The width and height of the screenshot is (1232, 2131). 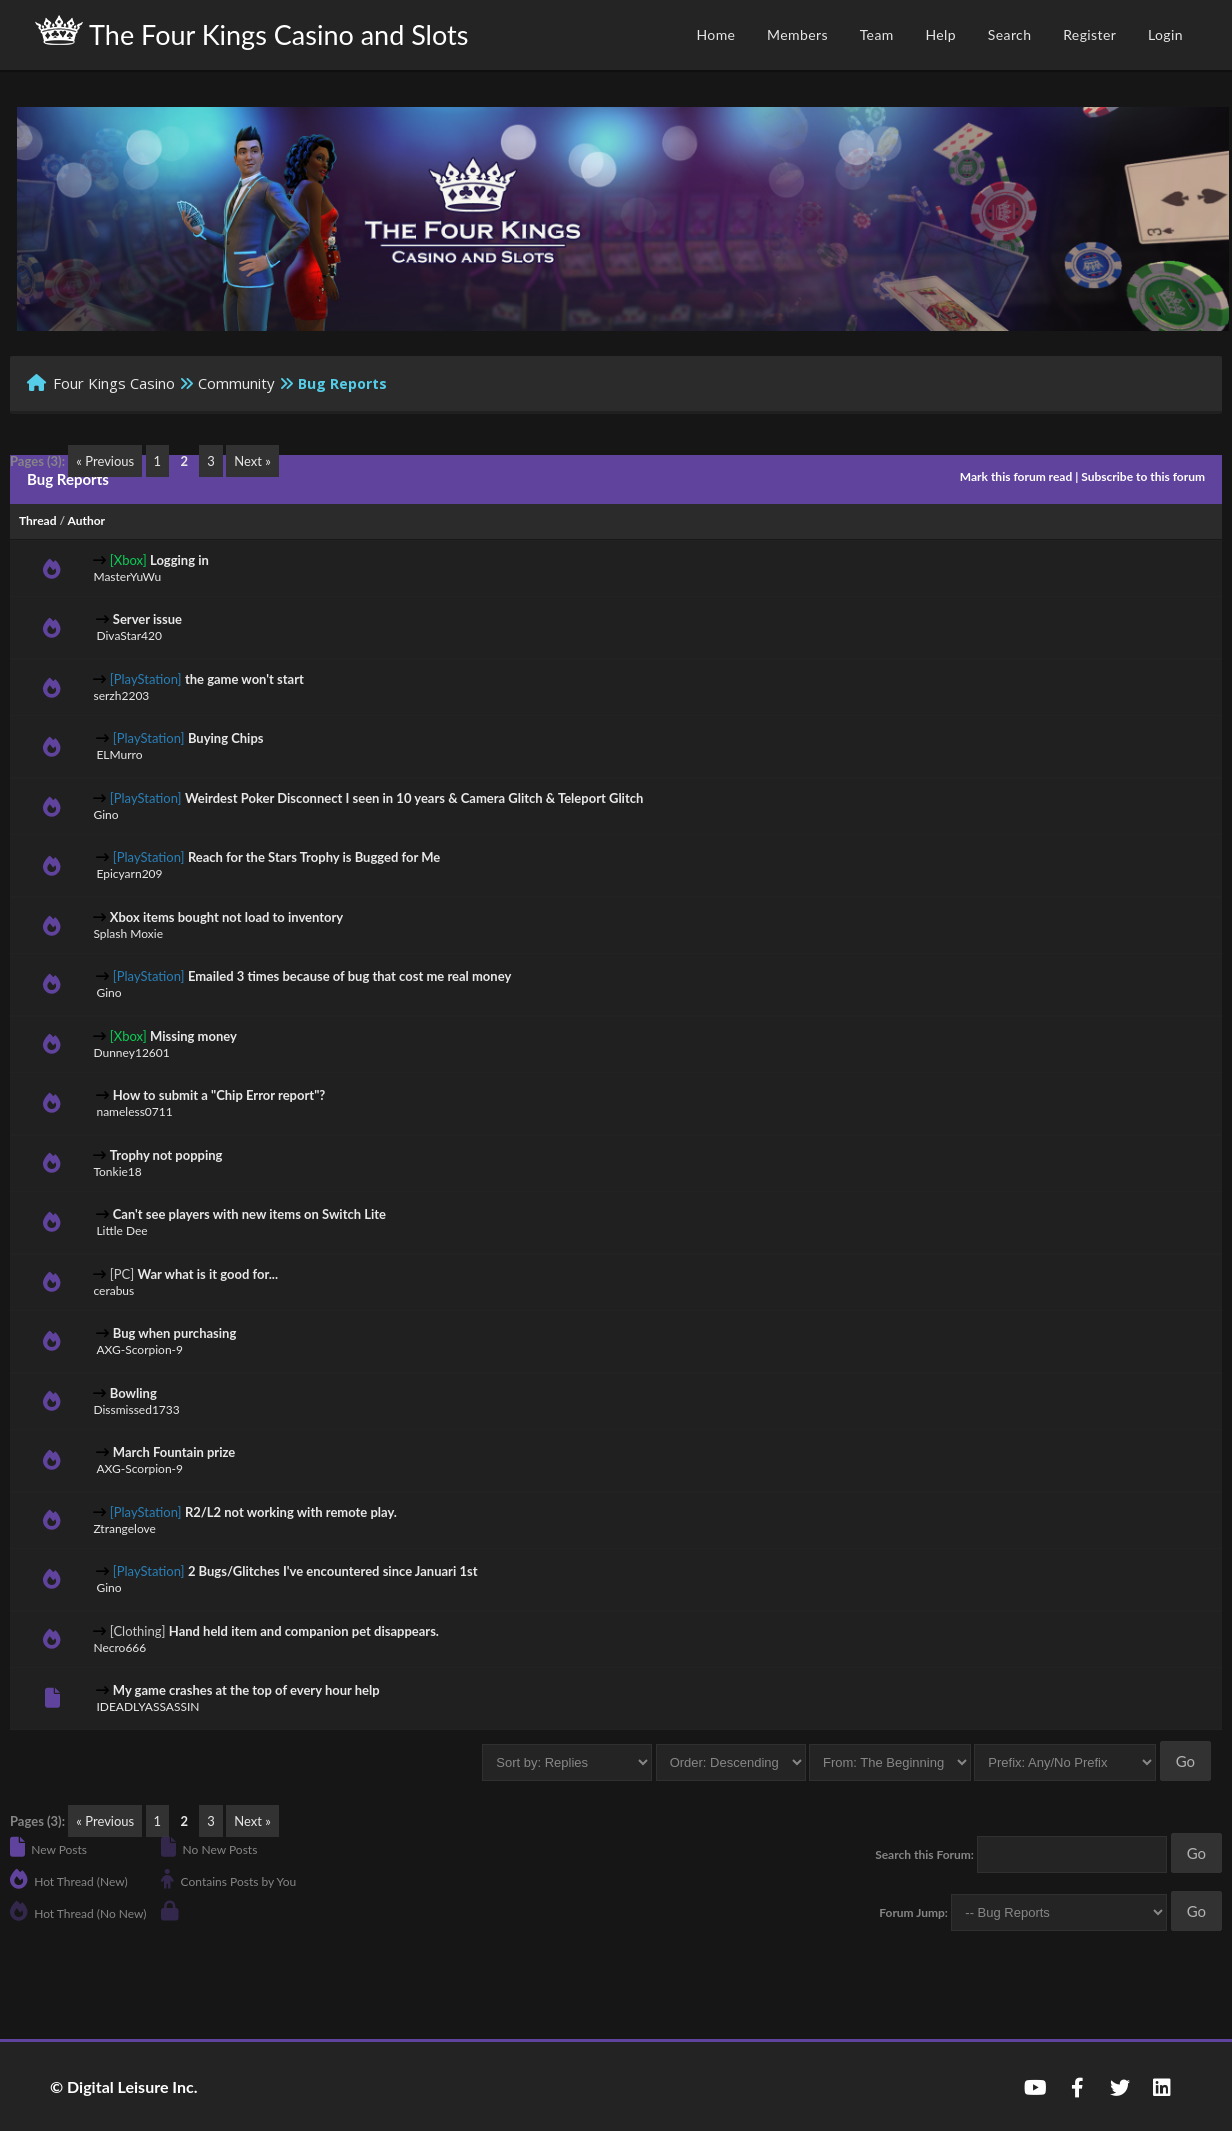 I want to click on serzh2203, so click(x=121, y=695).